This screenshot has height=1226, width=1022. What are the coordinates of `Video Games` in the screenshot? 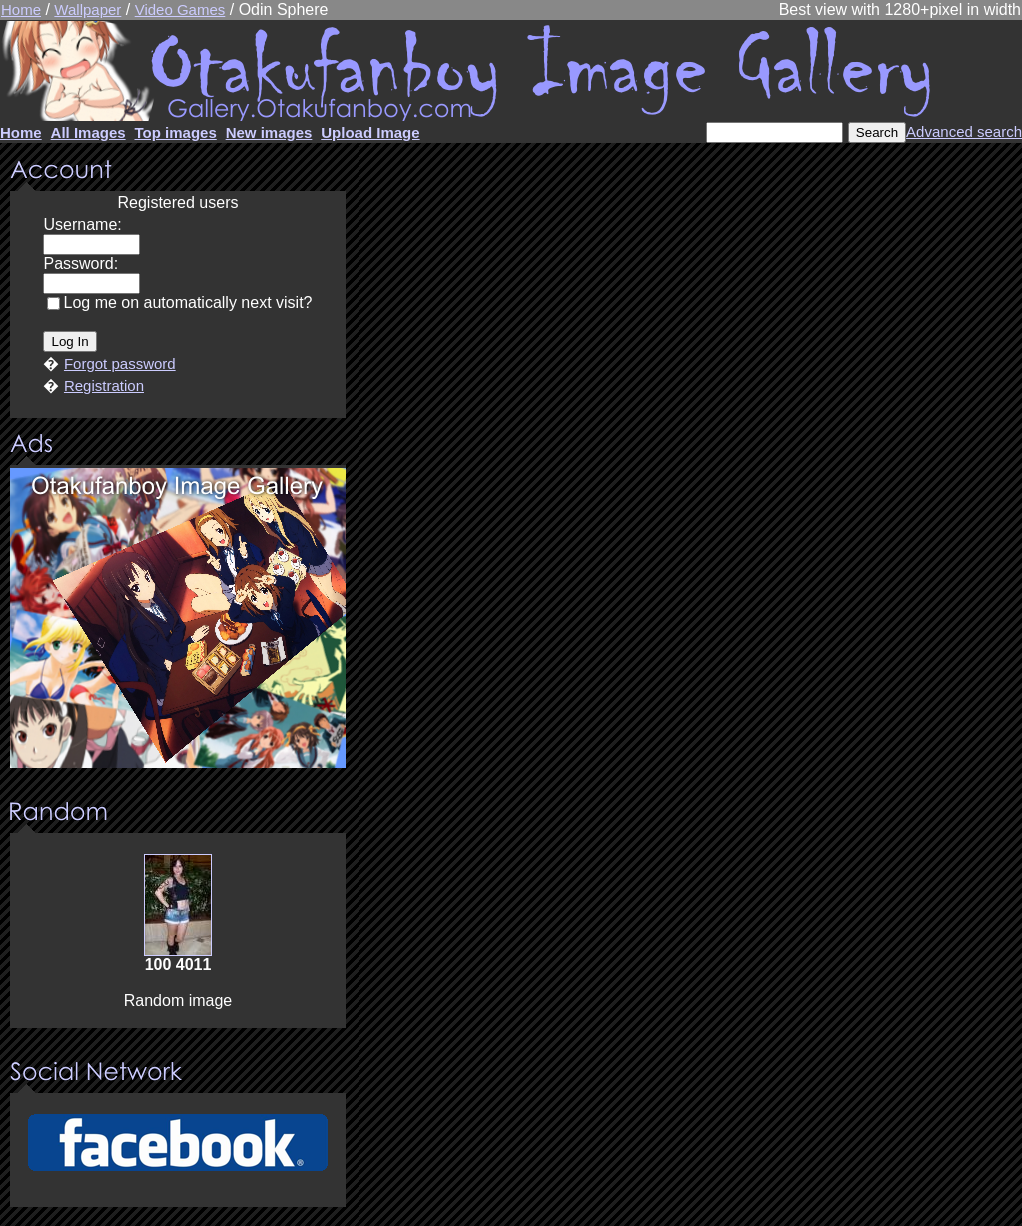 It's located at (180, 9).